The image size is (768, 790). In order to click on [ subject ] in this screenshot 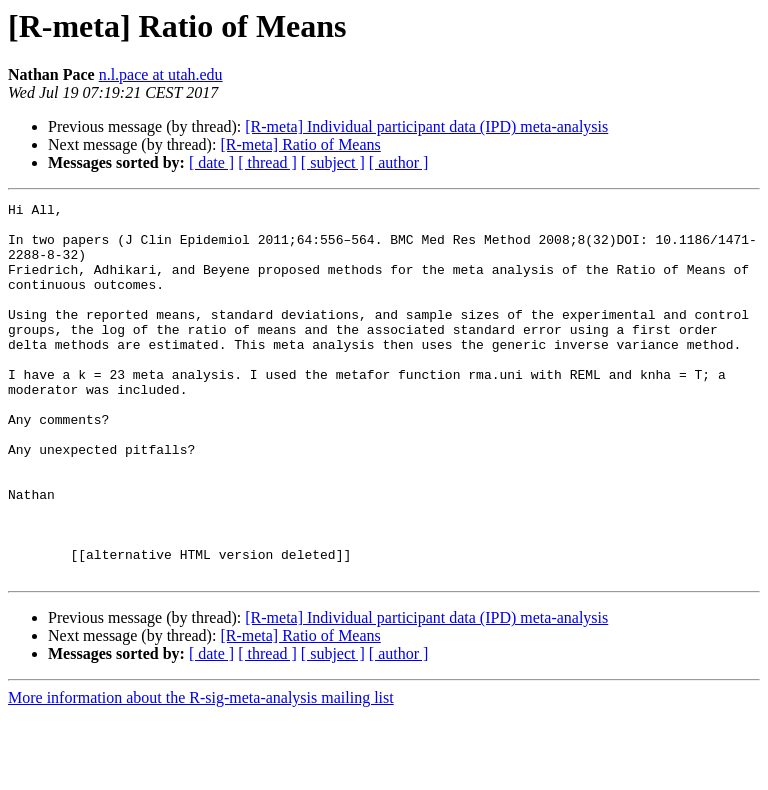, I will do `click(333, 162)`.